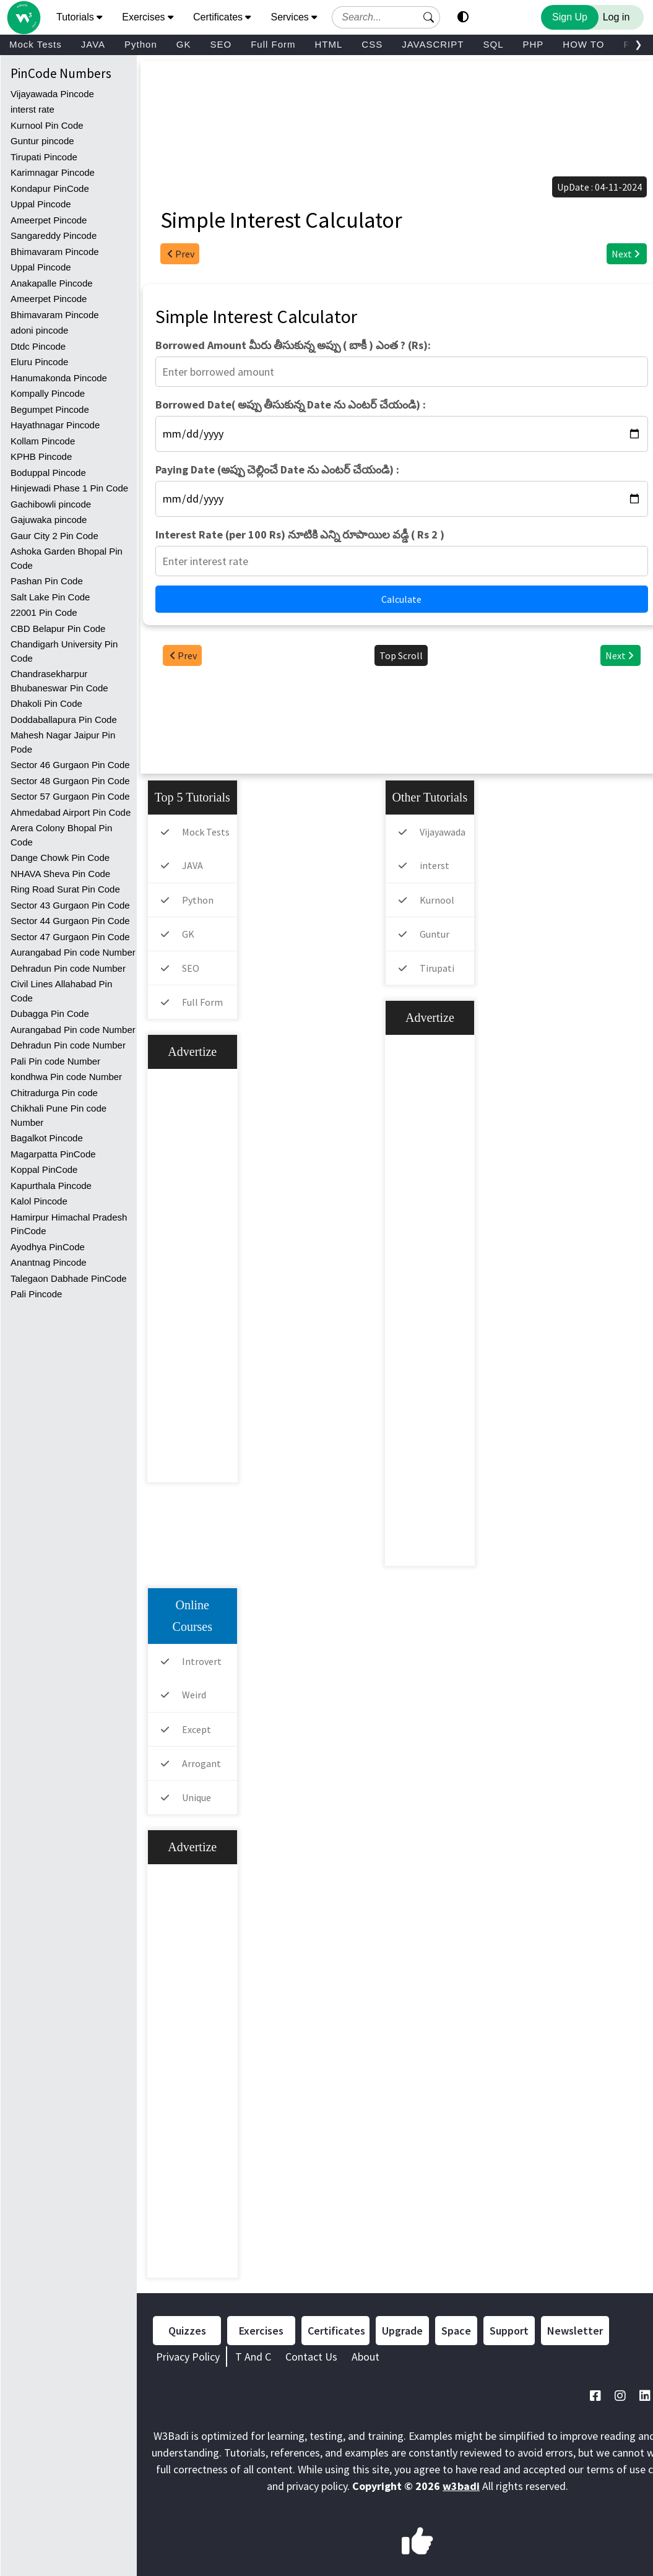 This screenshot has width=653, height=2576. I want to click on SEO, so click(220, 44).